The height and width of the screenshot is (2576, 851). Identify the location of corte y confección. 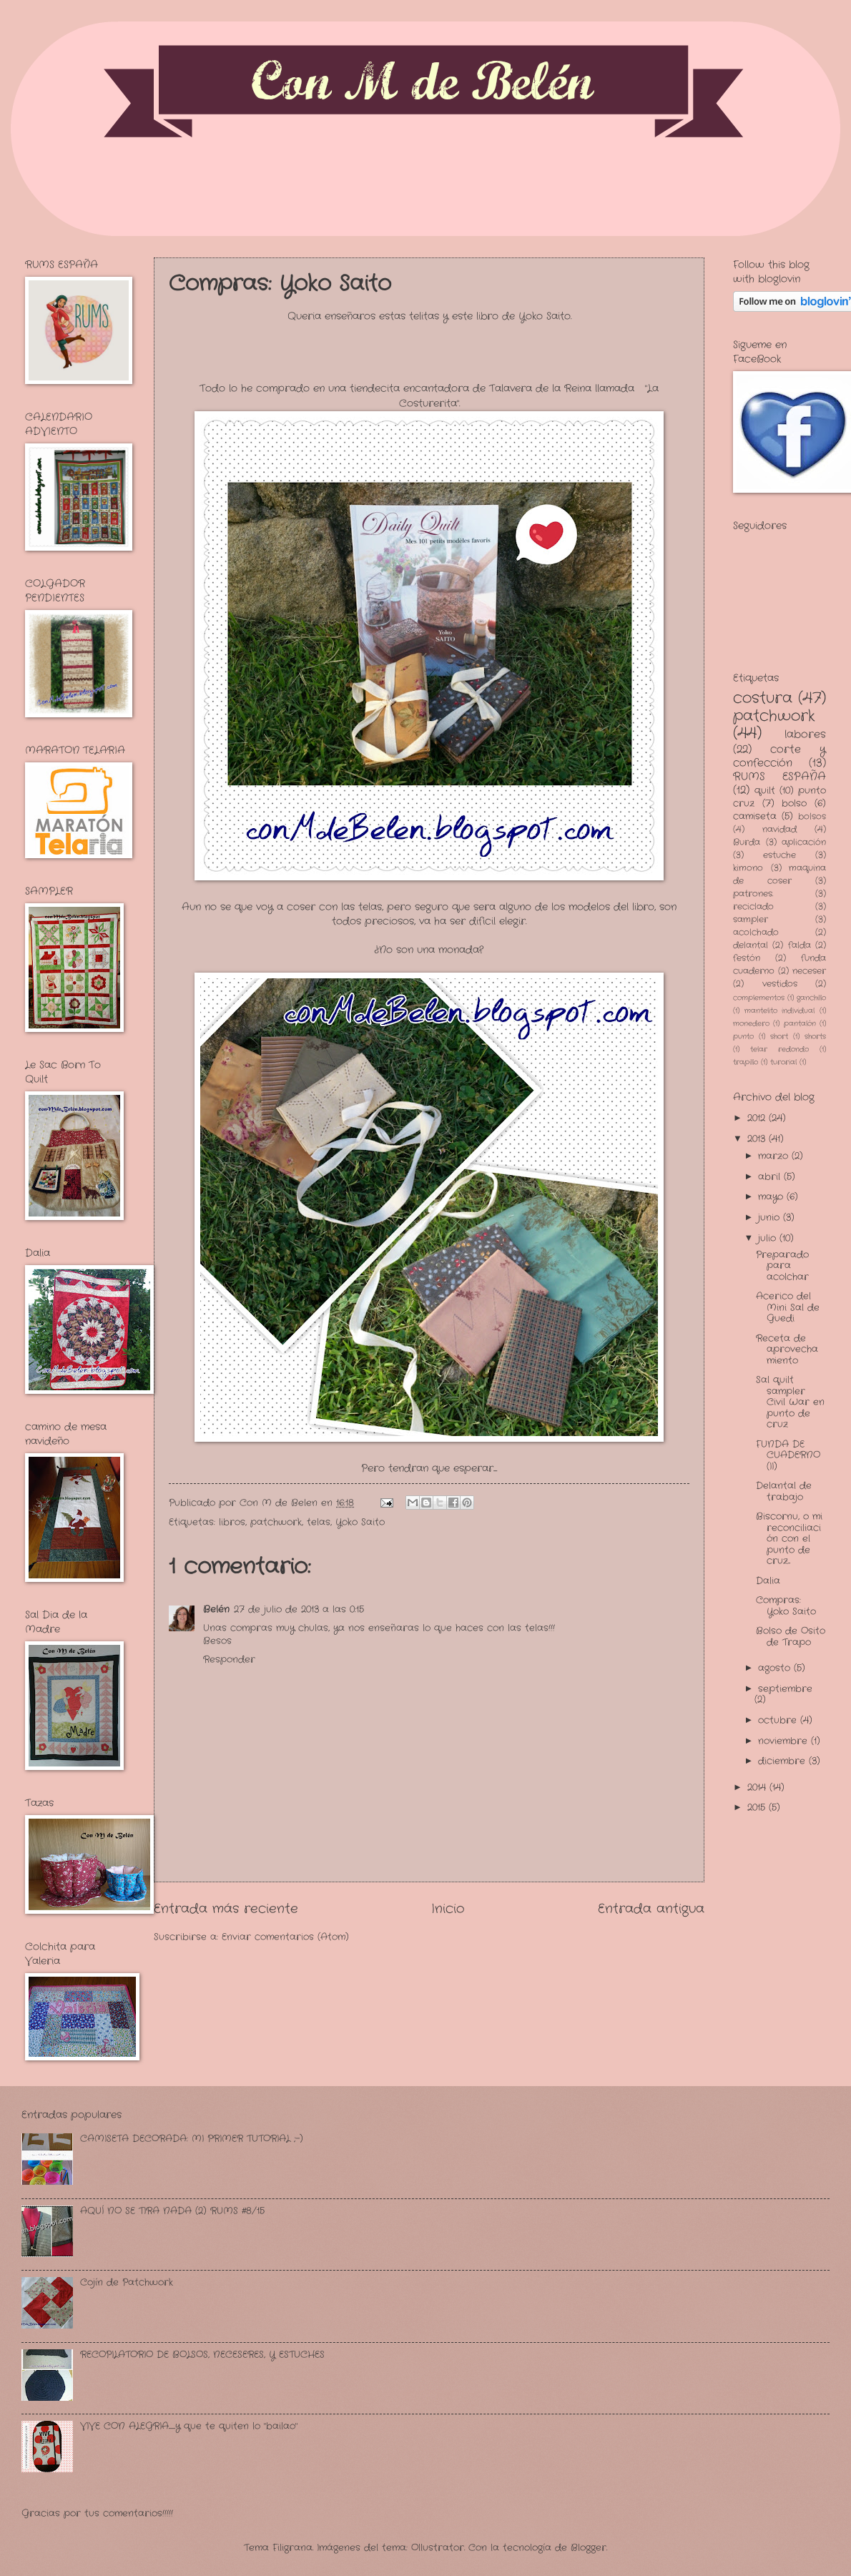
(779, 756).